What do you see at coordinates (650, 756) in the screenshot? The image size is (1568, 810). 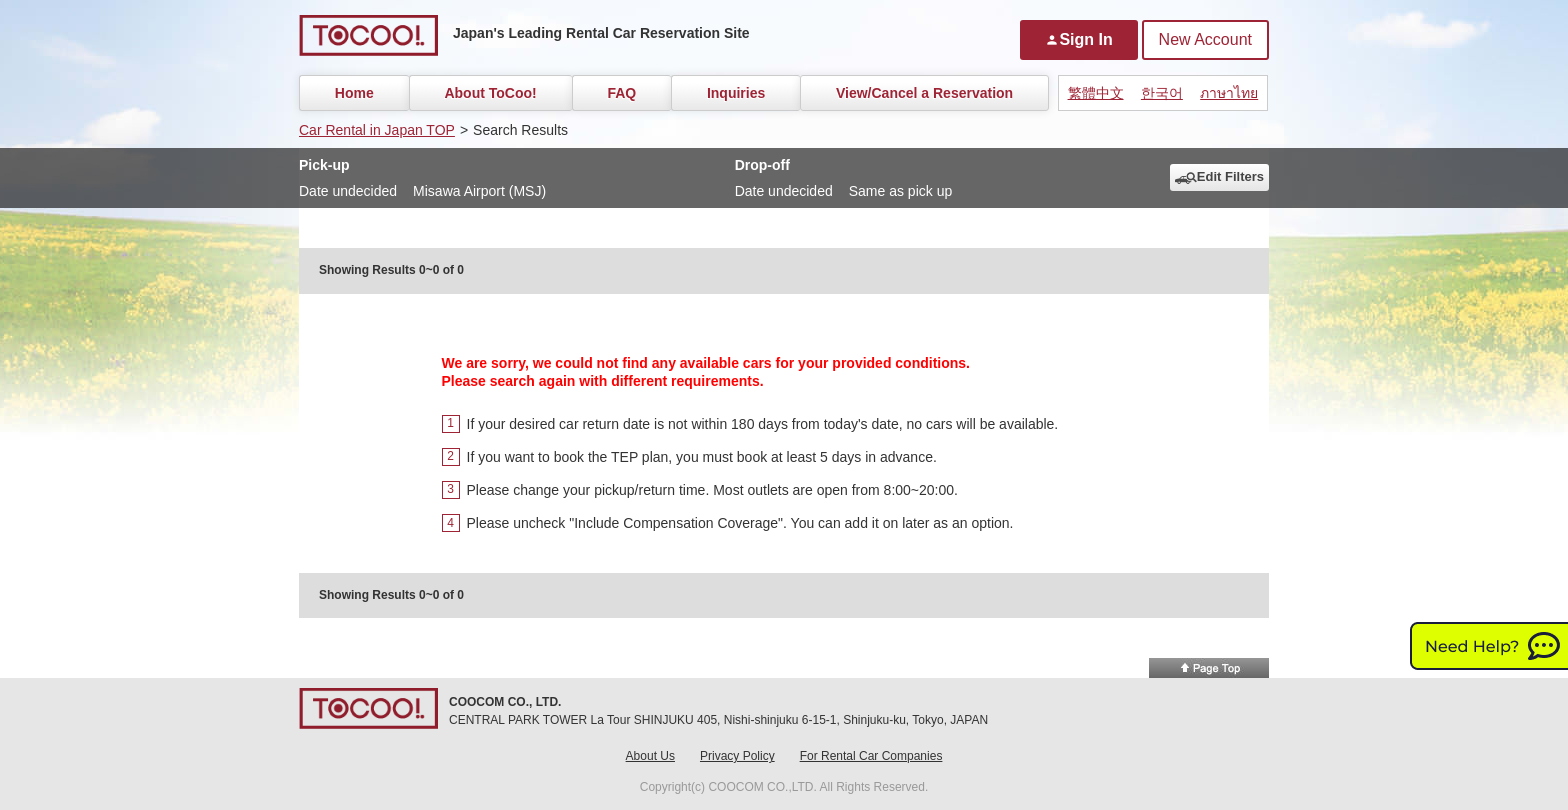 I see `About Us` at bounding box center [650, 756].